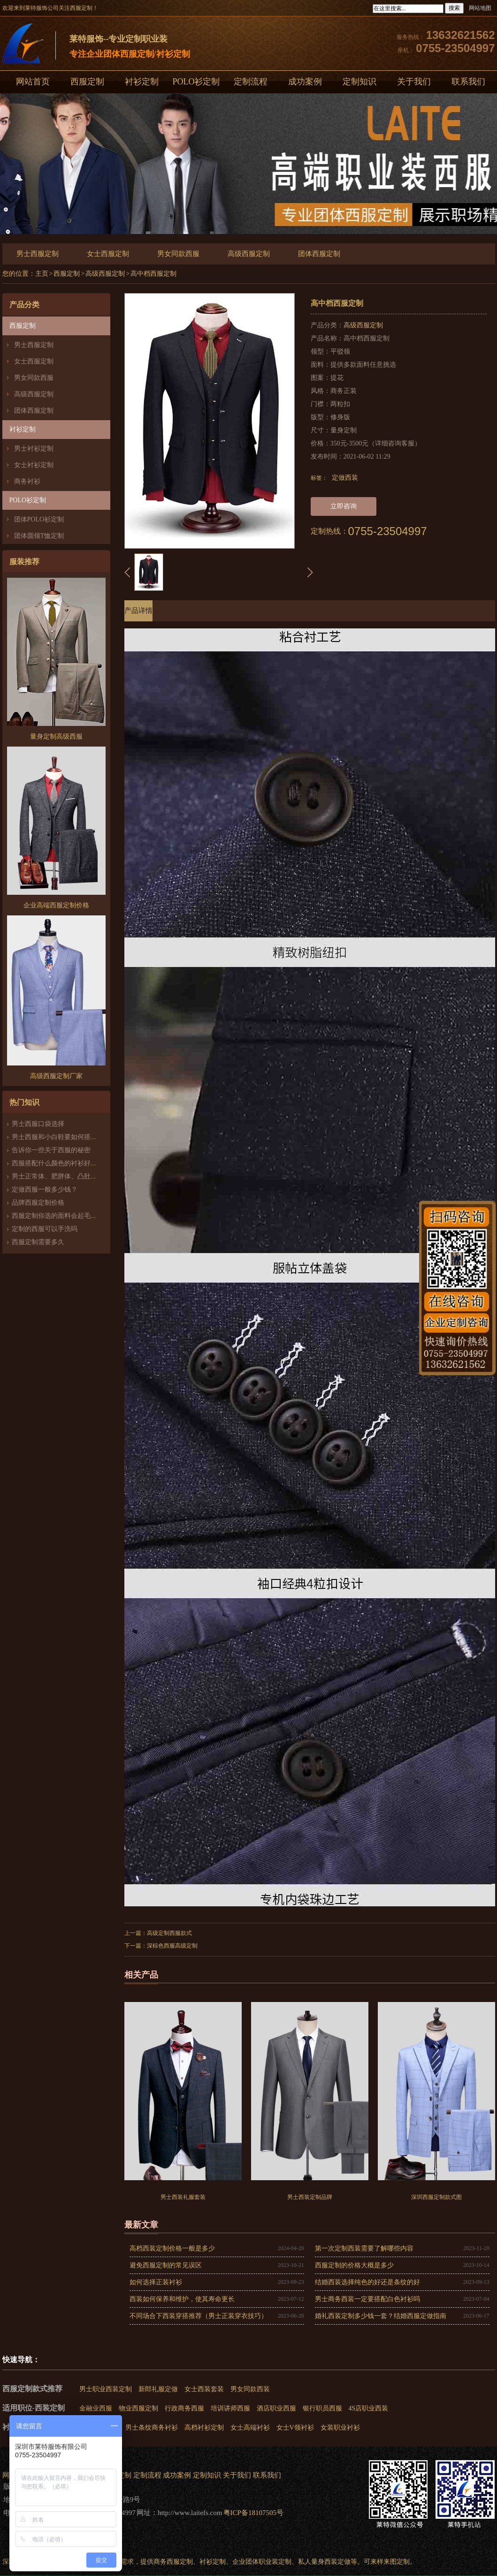 Image resolution: width=497 pixels, height=2576 pixels. Describe the element at coordinates (172, 2248) in the screenshot. I see `高档西装定制价格一般是多少` at that location.